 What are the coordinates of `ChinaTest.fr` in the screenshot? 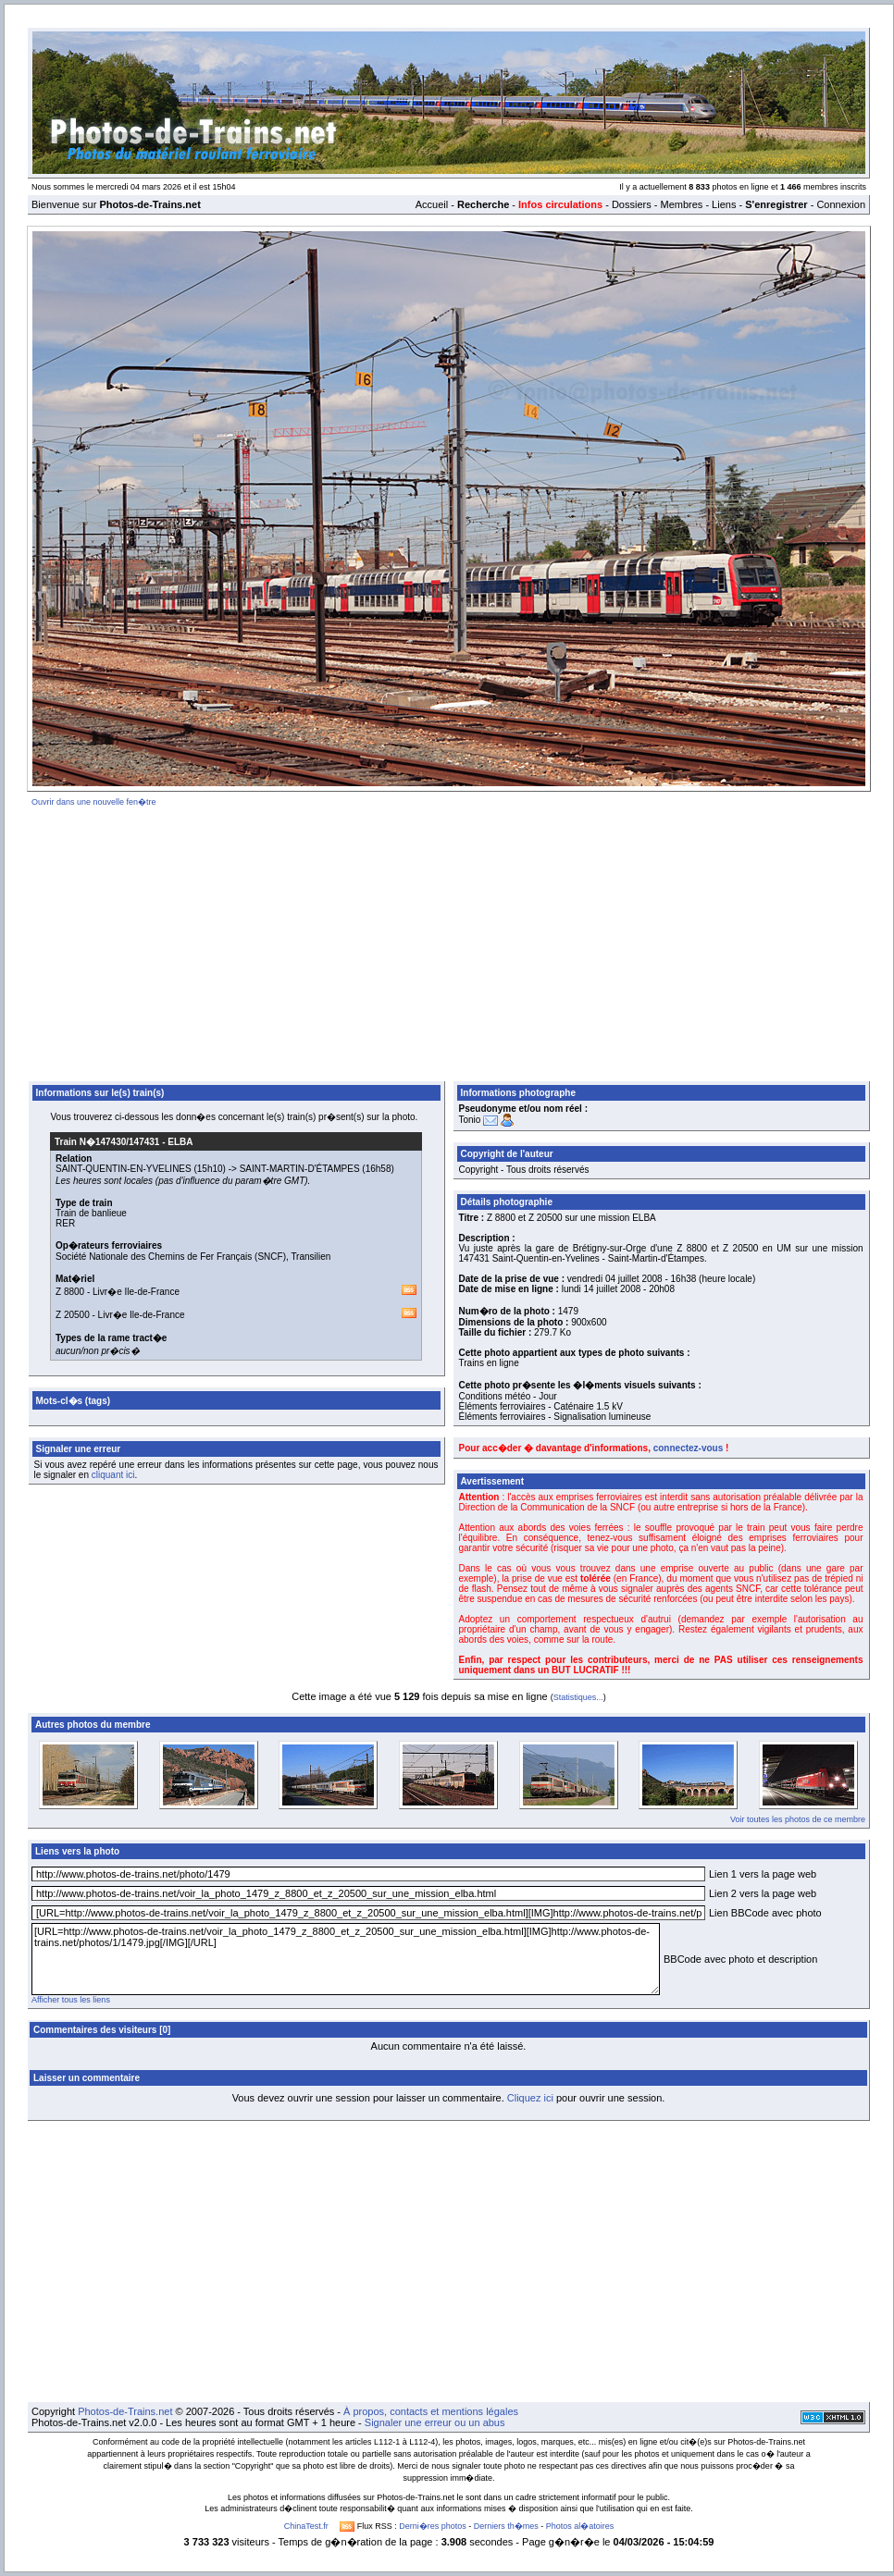 It's located at (306, 2526).